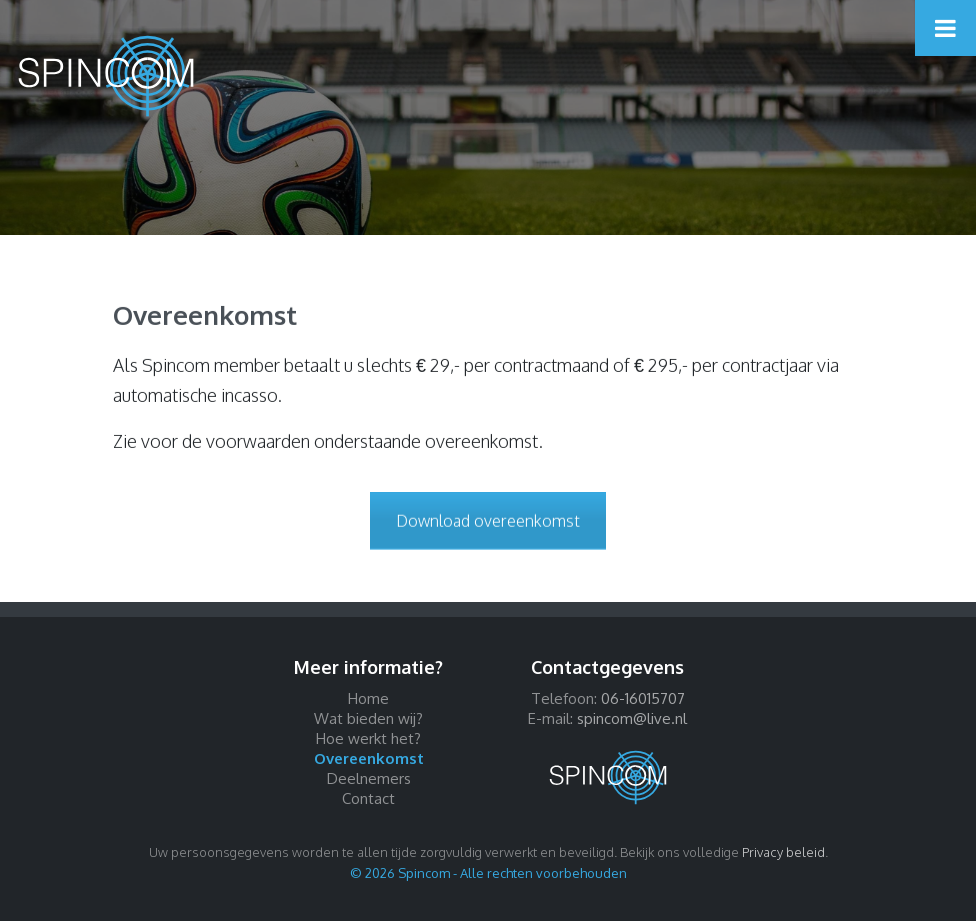  Describe the element at coordinates (369, 778) in the screenshot. I see `Deelnemers` at that location.